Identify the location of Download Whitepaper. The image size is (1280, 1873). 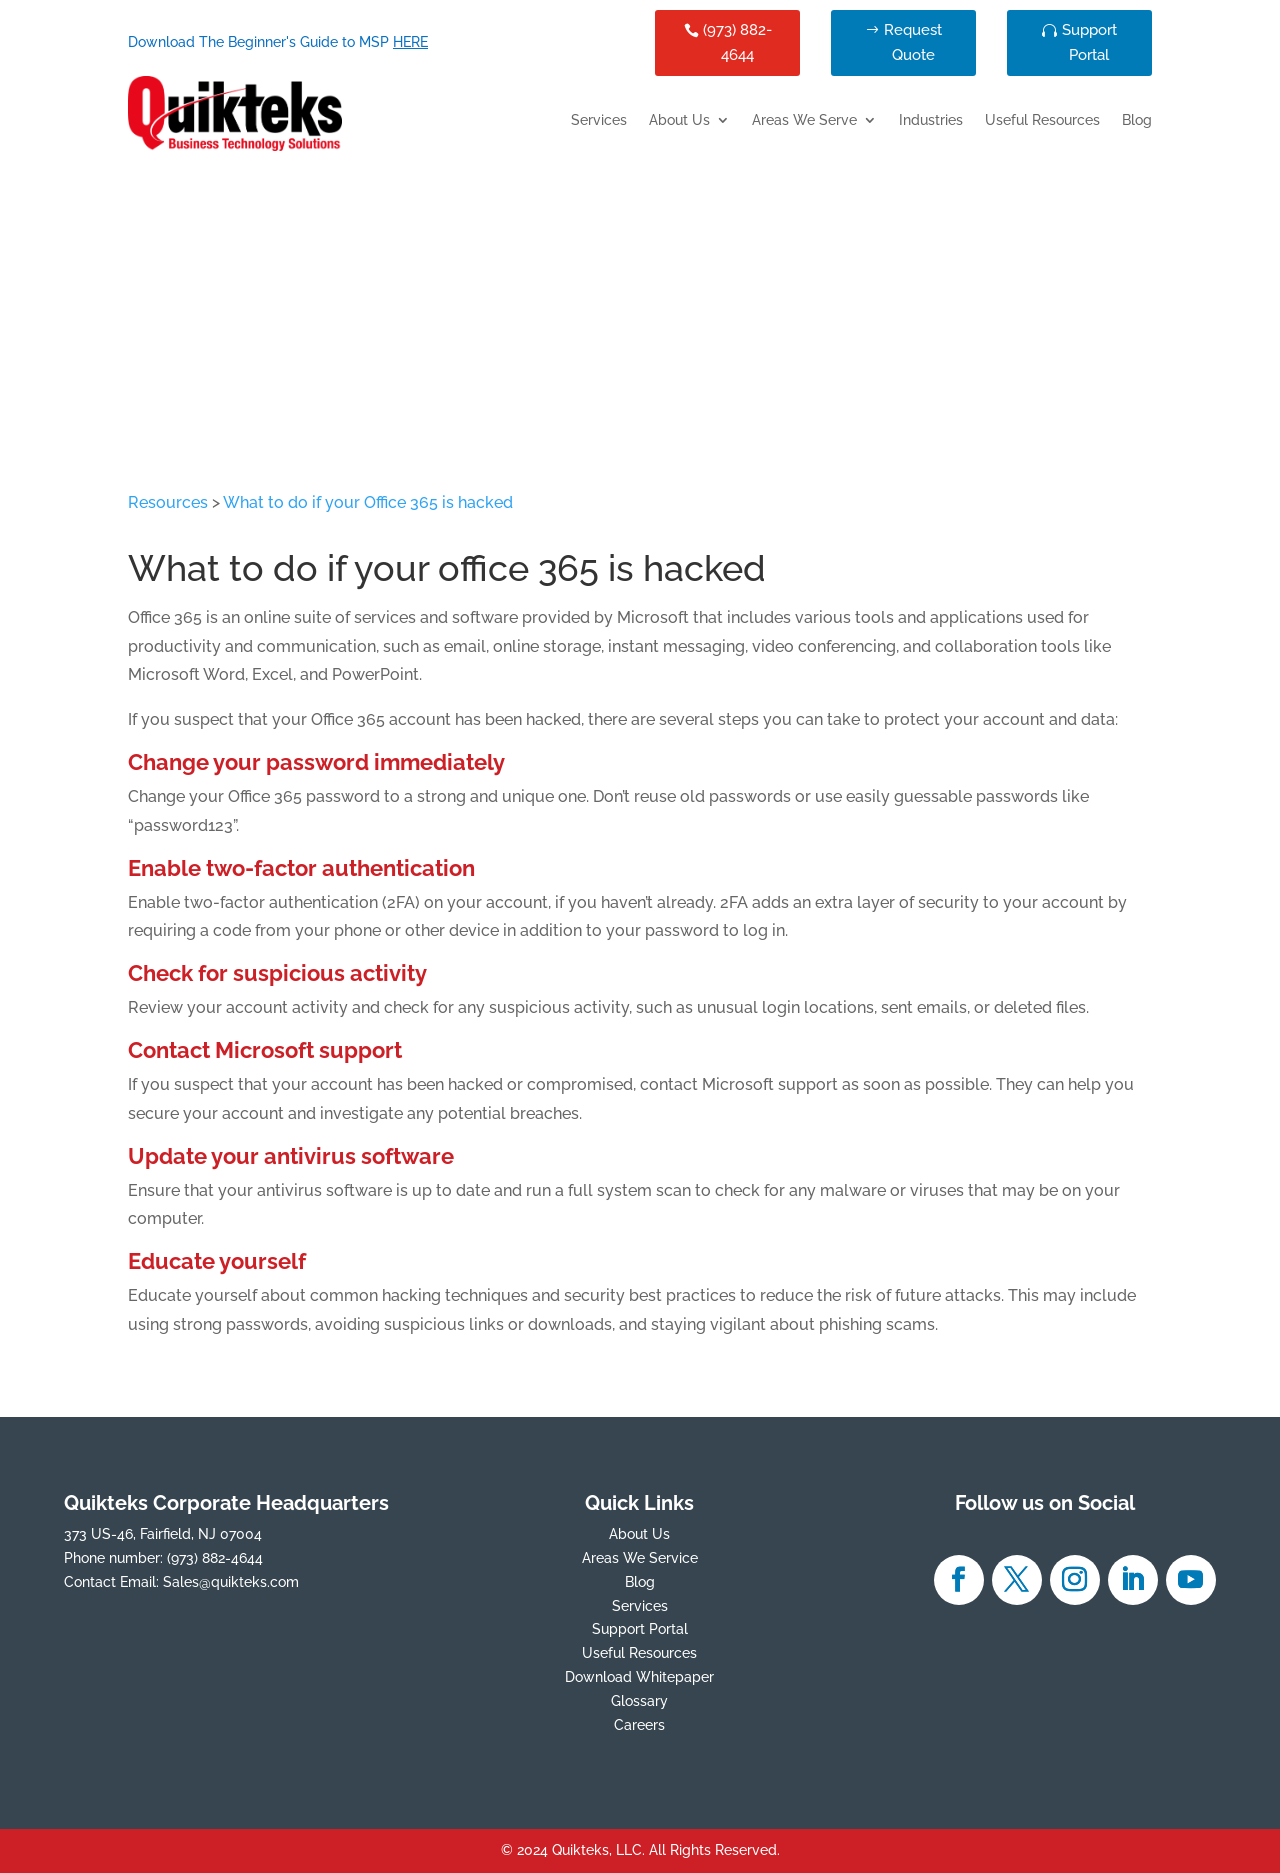
(639, 1677).